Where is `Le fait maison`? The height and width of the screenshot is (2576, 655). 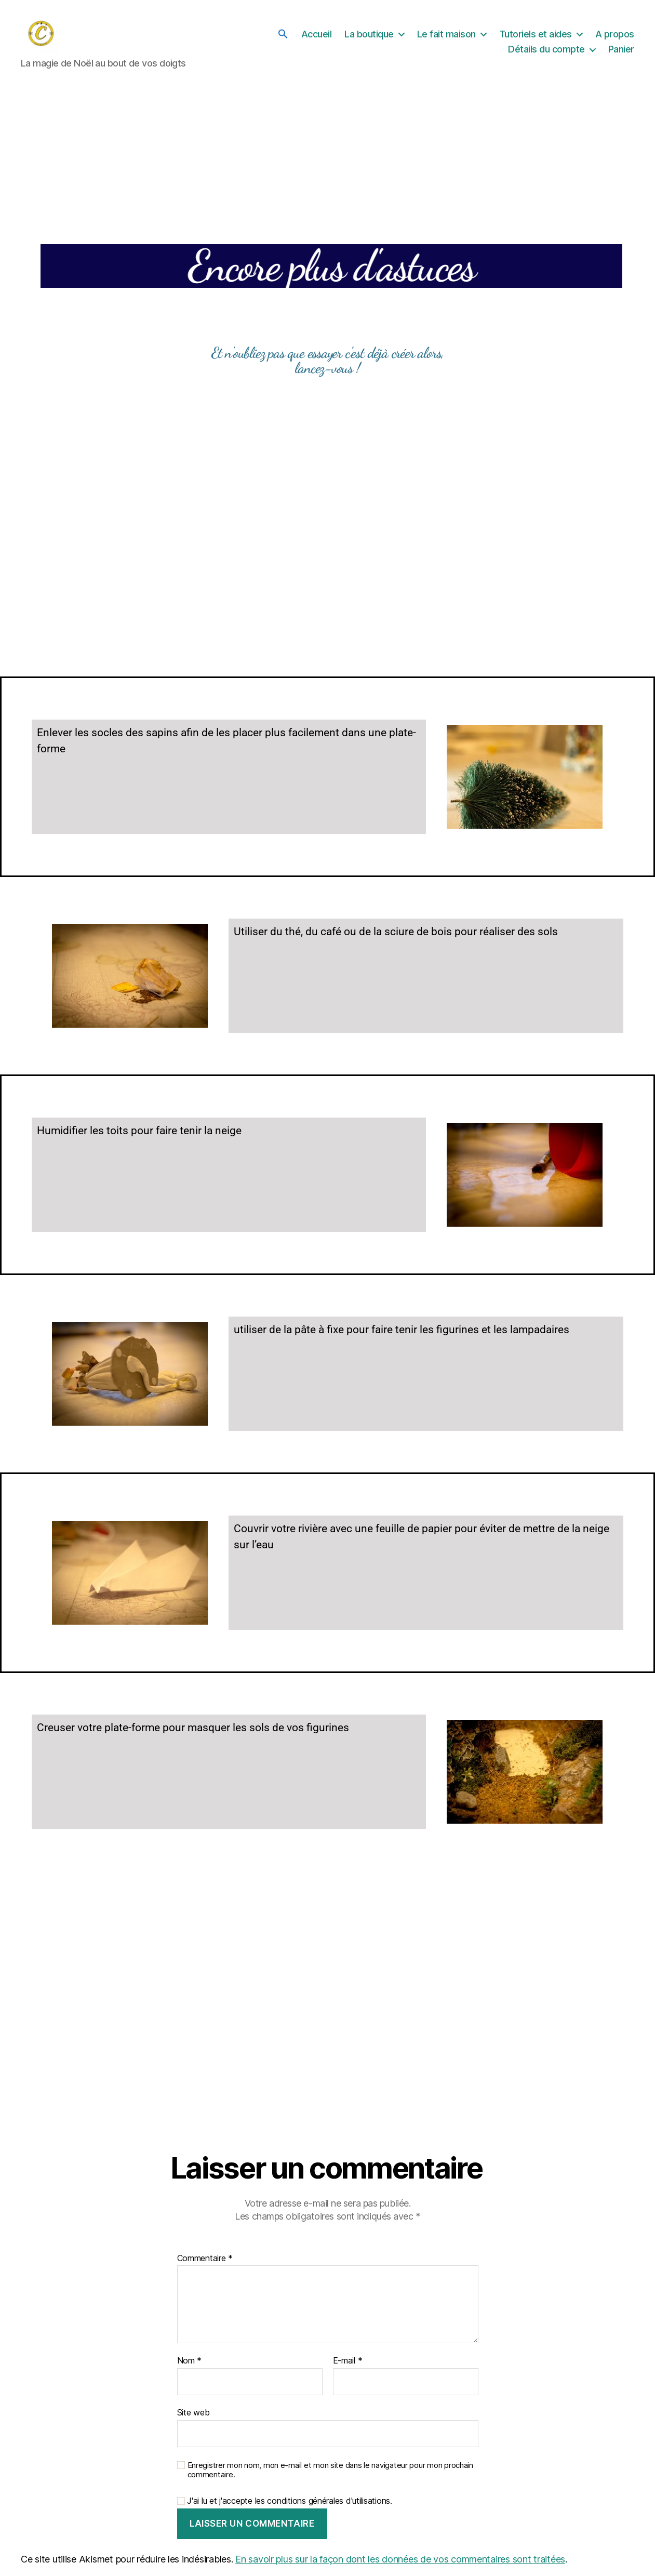
Le fait maison is located at coordinates (446, 34).